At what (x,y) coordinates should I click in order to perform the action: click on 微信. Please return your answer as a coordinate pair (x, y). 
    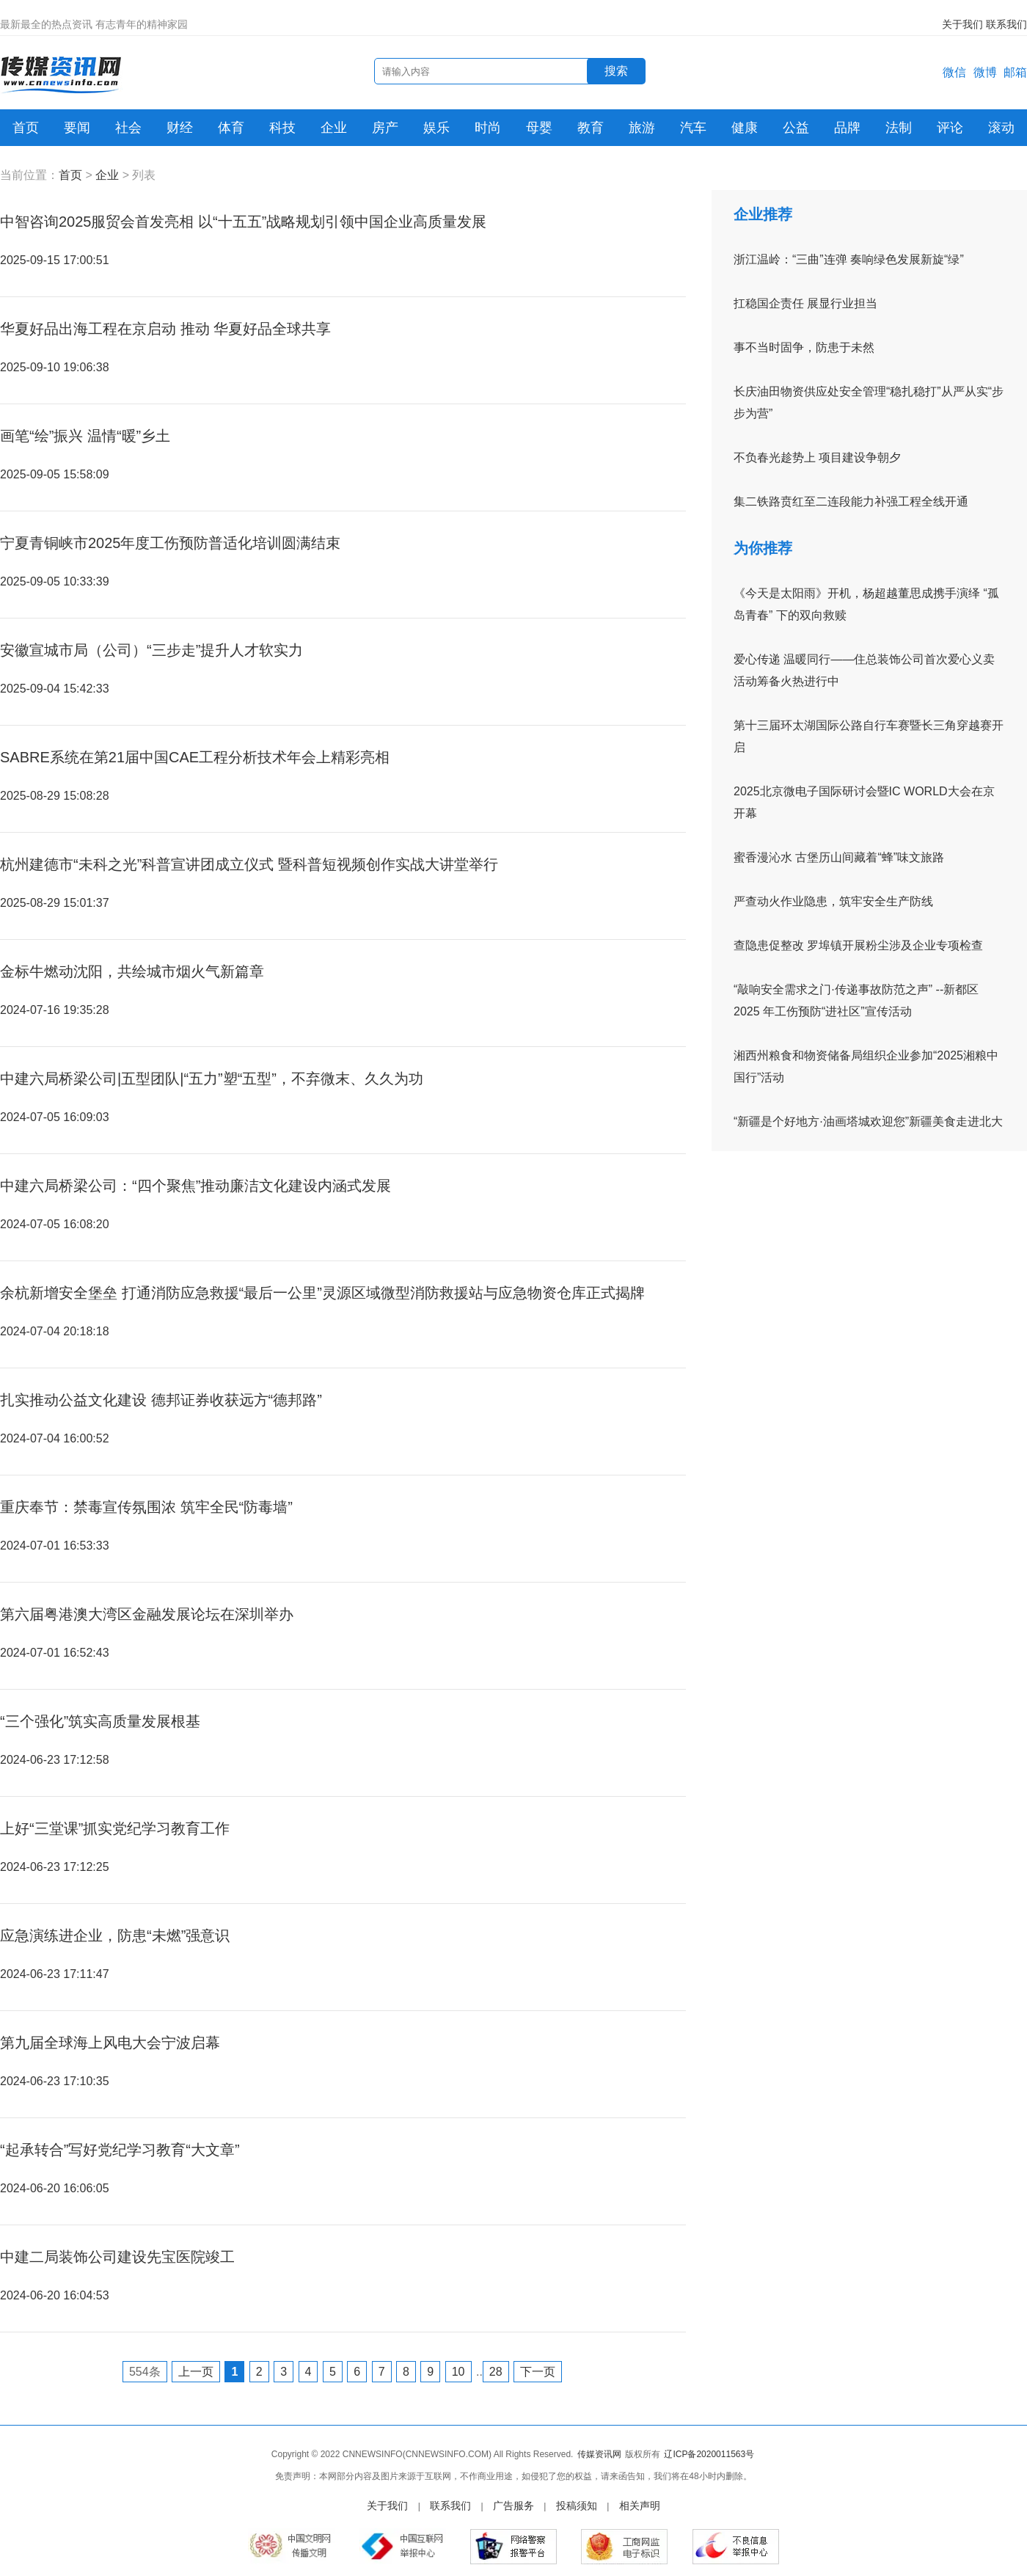
    Looking at the image, I should click on (954, 72).